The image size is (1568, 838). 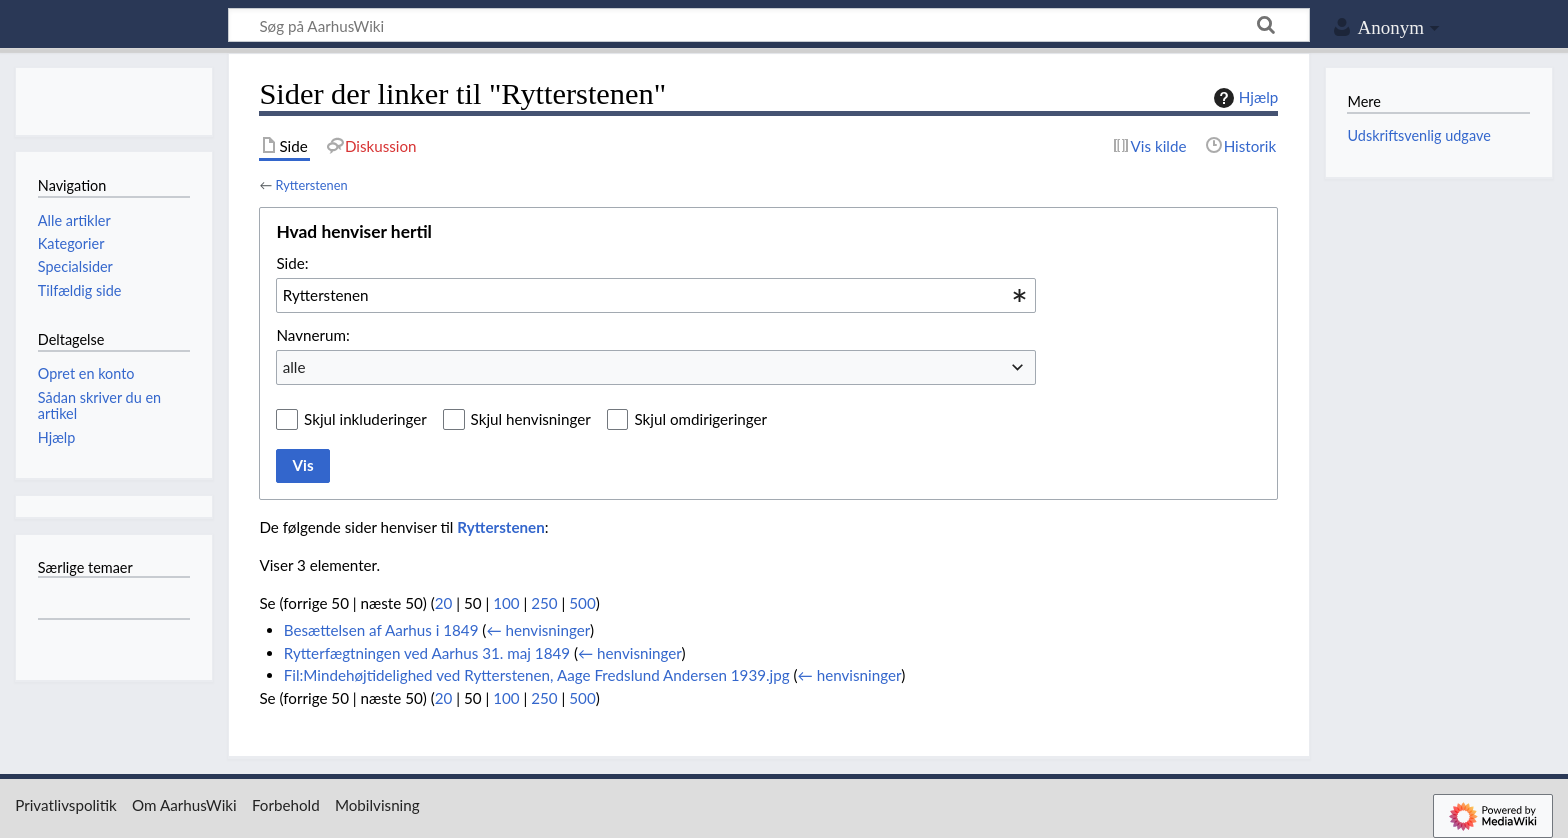 I want to click on 500, so click(x=582, y=603).